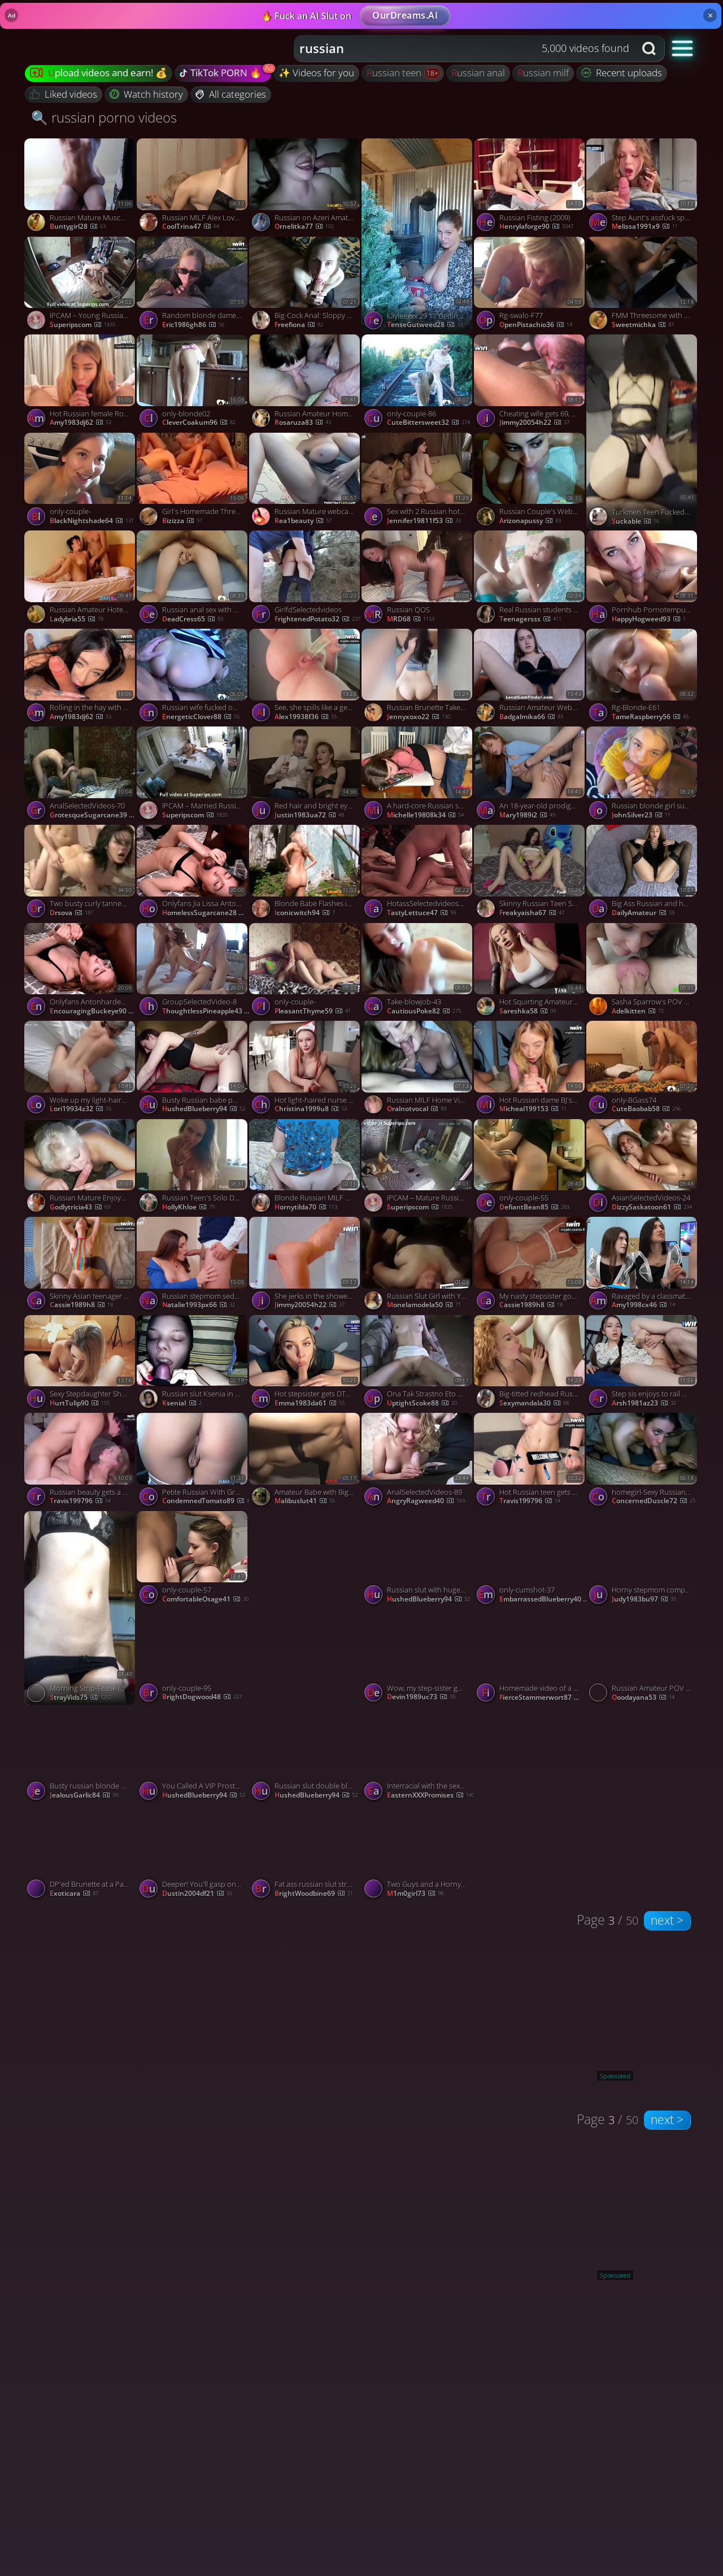  What do you see at coordinates (80, 1168) in the screenshot?
I see `[Watch Russian Mature Enjoys Ass Licking porno video]` at bounding box center [80, 1168].